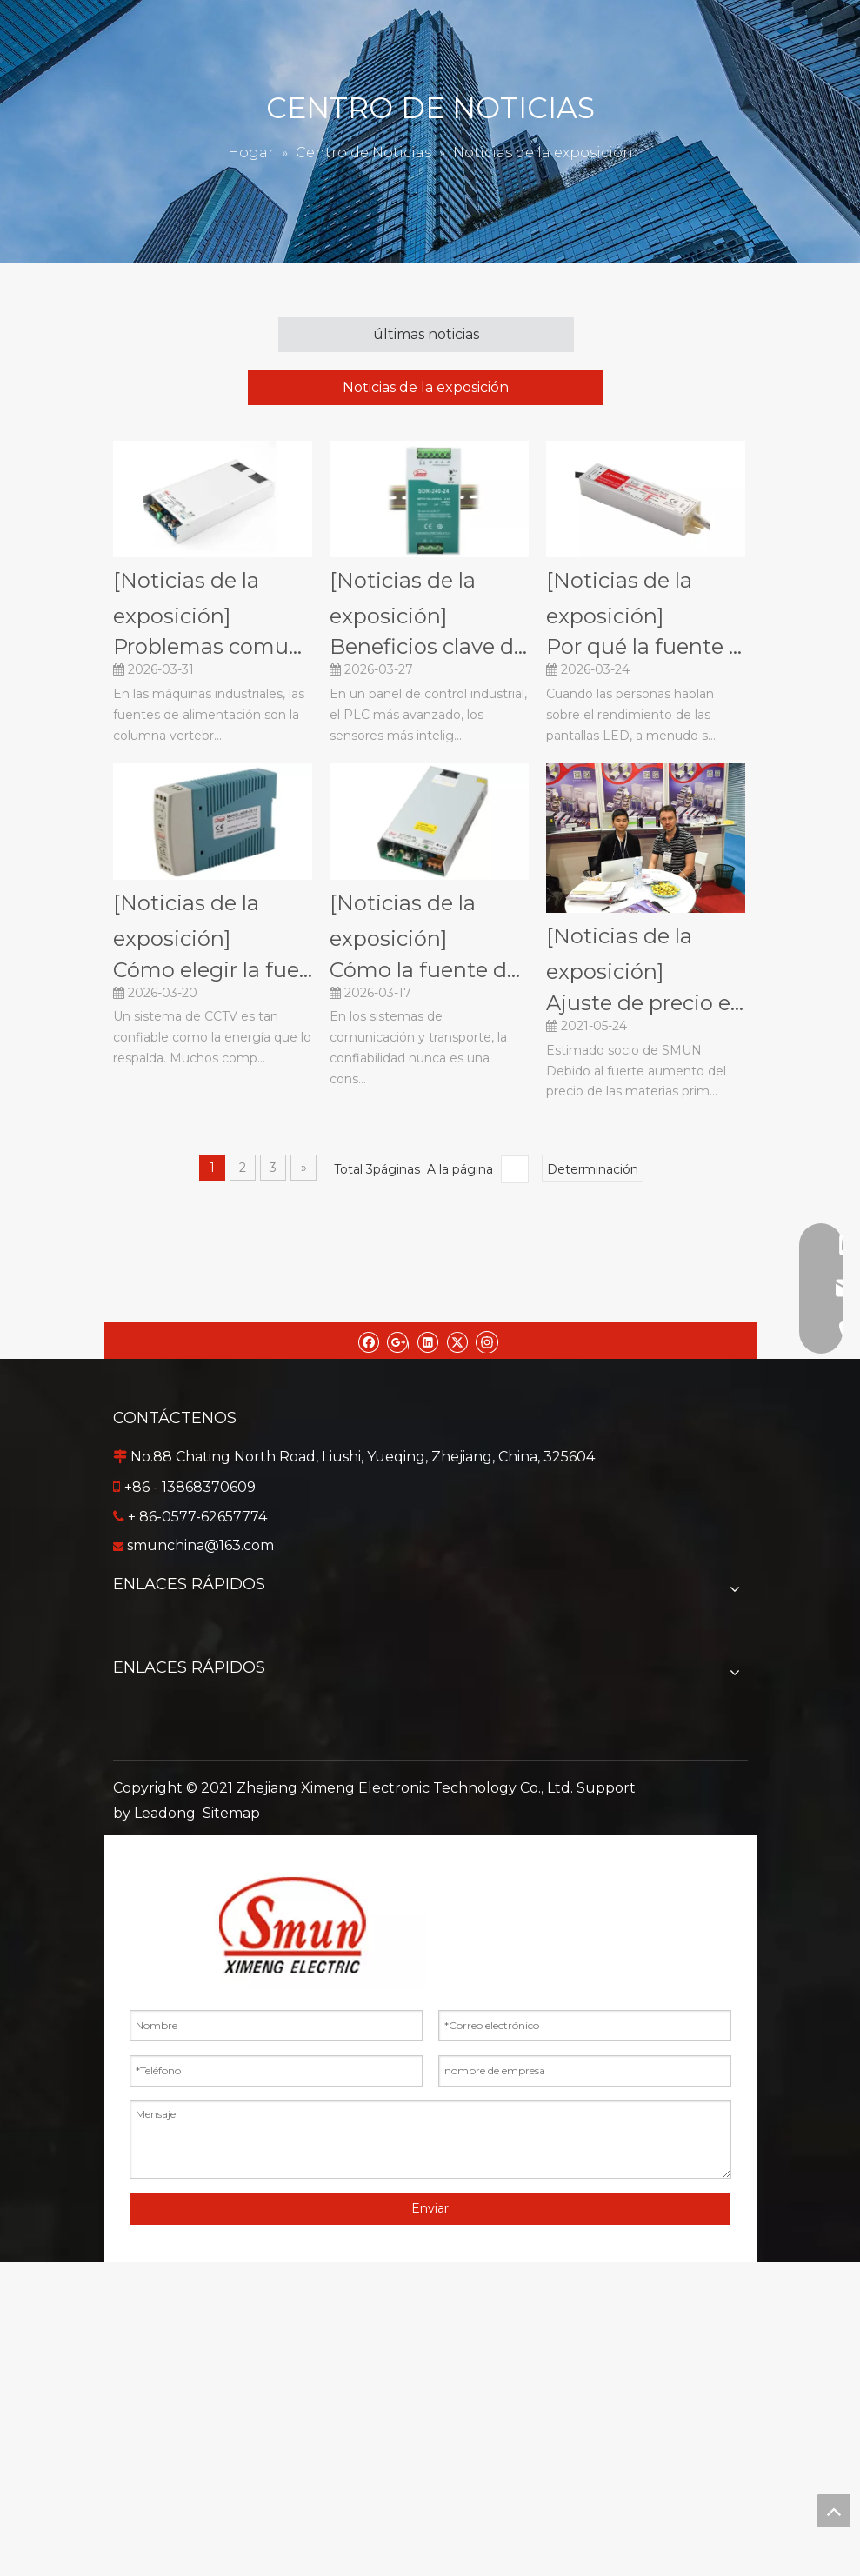 The width and height of the screenshot is (860, 2576). What do you see at coordinates (592, 1169) in the screenshot?
I see `Determinación` at bounding box center [592, 1169].